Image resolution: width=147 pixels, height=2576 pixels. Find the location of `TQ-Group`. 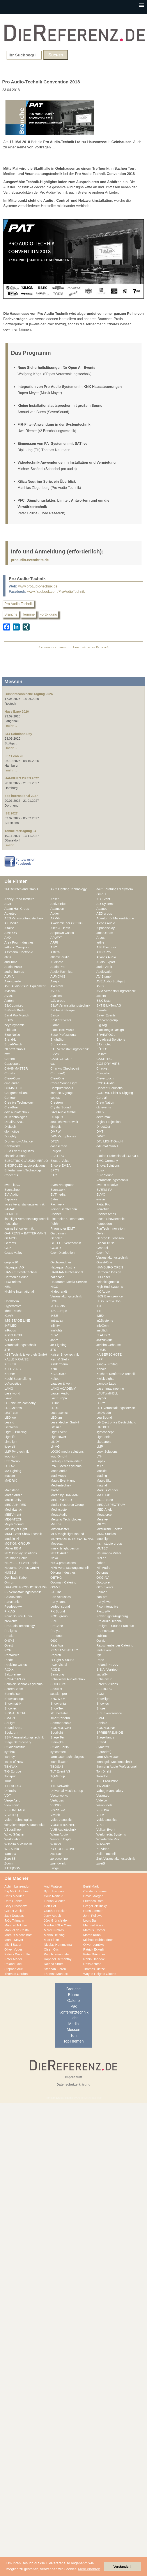

TQ-Group is located at coordinates (57, 1776).